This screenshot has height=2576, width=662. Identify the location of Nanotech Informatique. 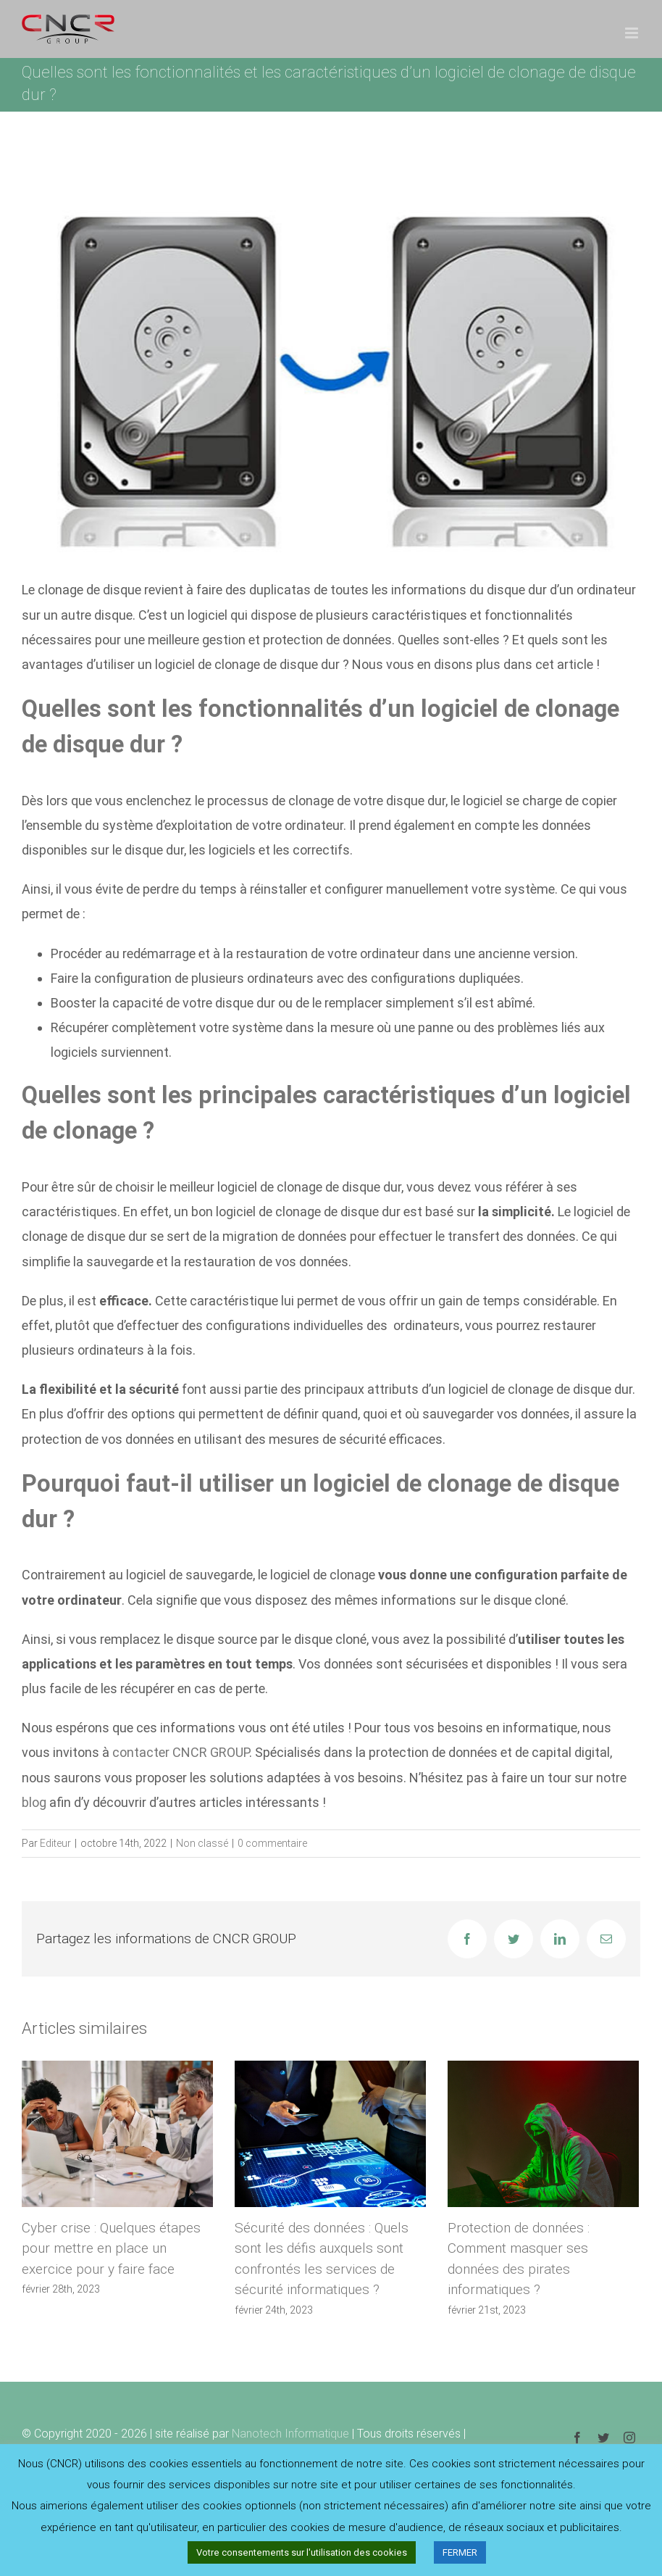
(290, 2433).